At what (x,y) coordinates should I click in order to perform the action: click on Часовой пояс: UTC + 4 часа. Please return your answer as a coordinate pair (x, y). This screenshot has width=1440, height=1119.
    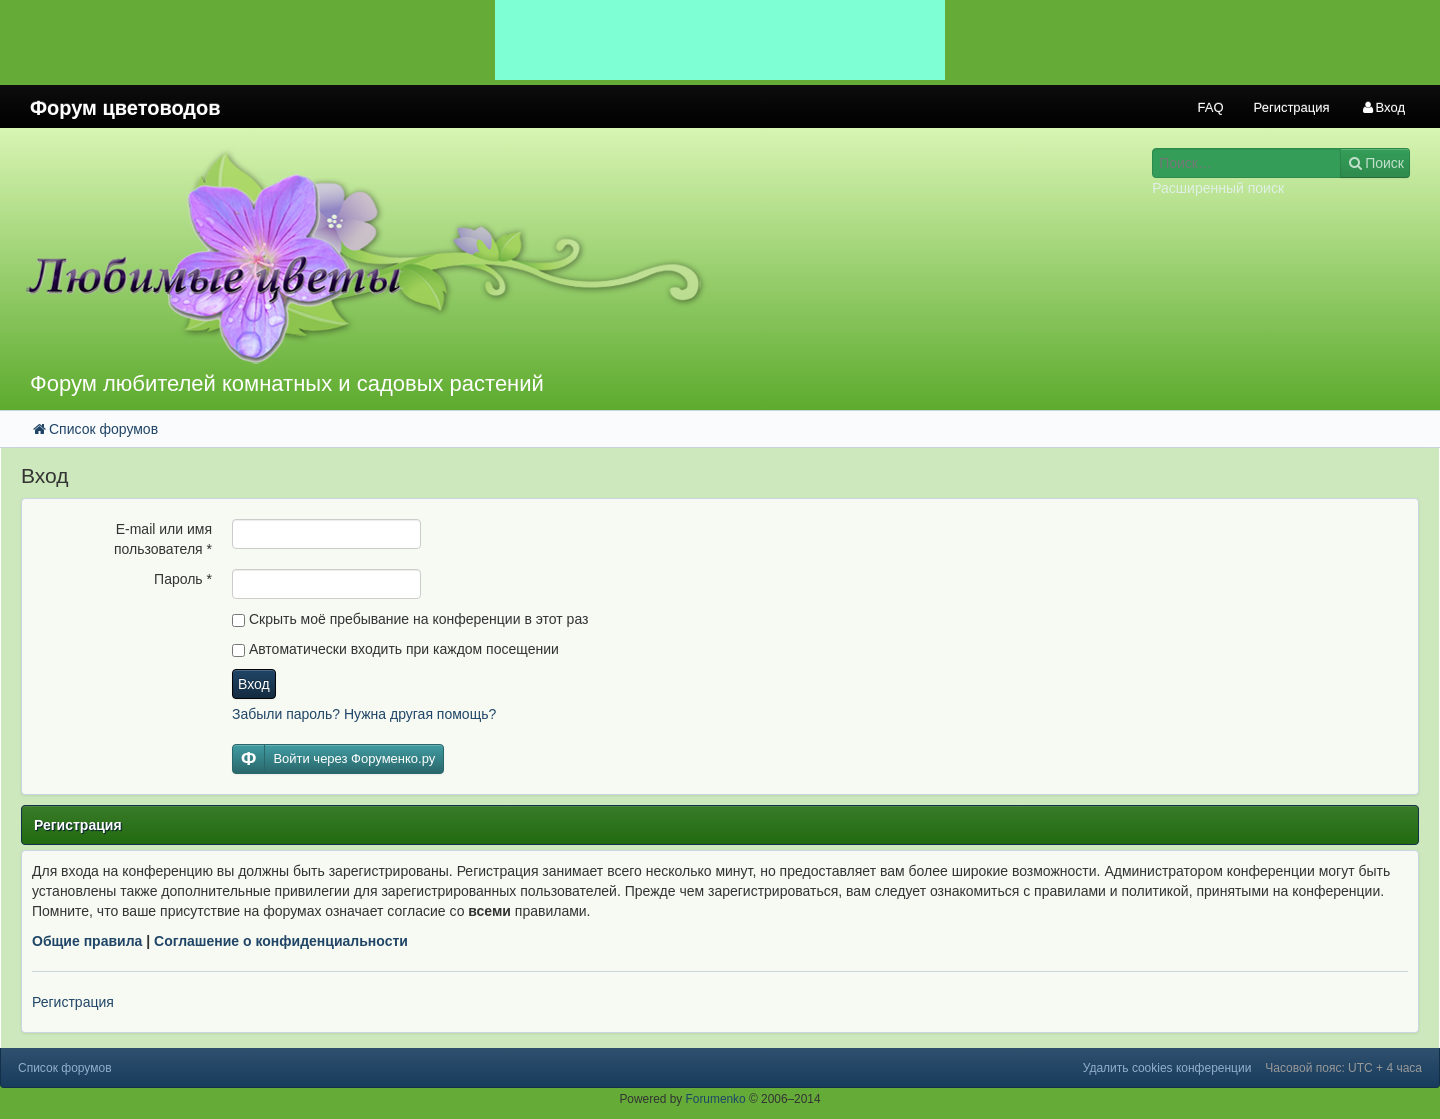
    Looking at the image, I should click on (1343, 1068).